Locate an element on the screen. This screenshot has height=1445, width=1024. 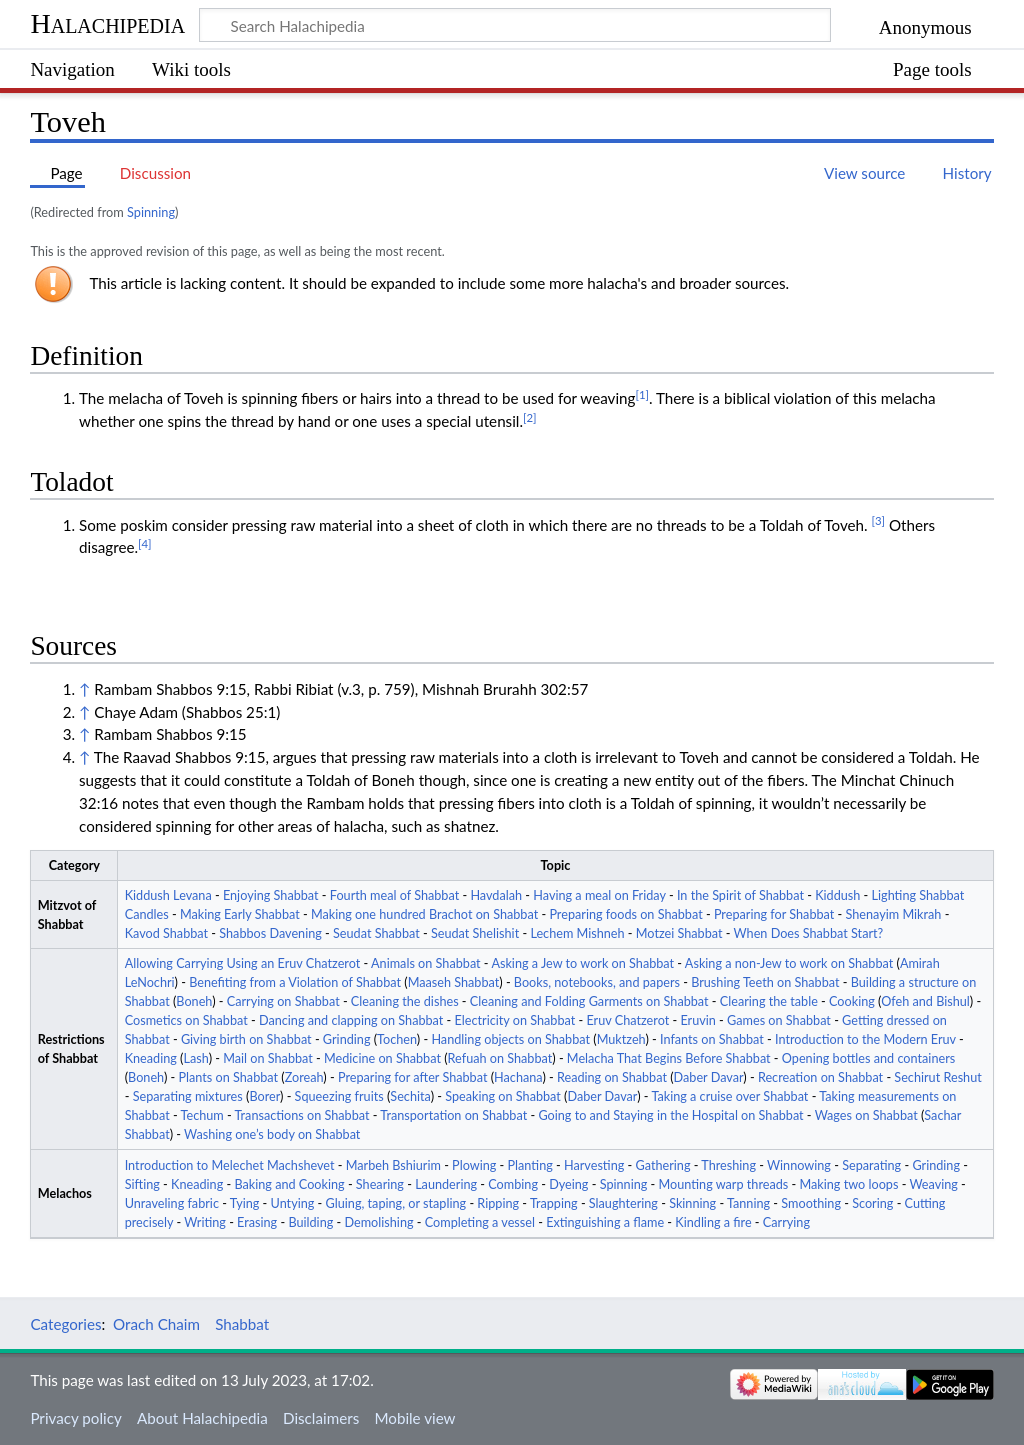
Shabbos Davening is located at coordinates (270, 933).